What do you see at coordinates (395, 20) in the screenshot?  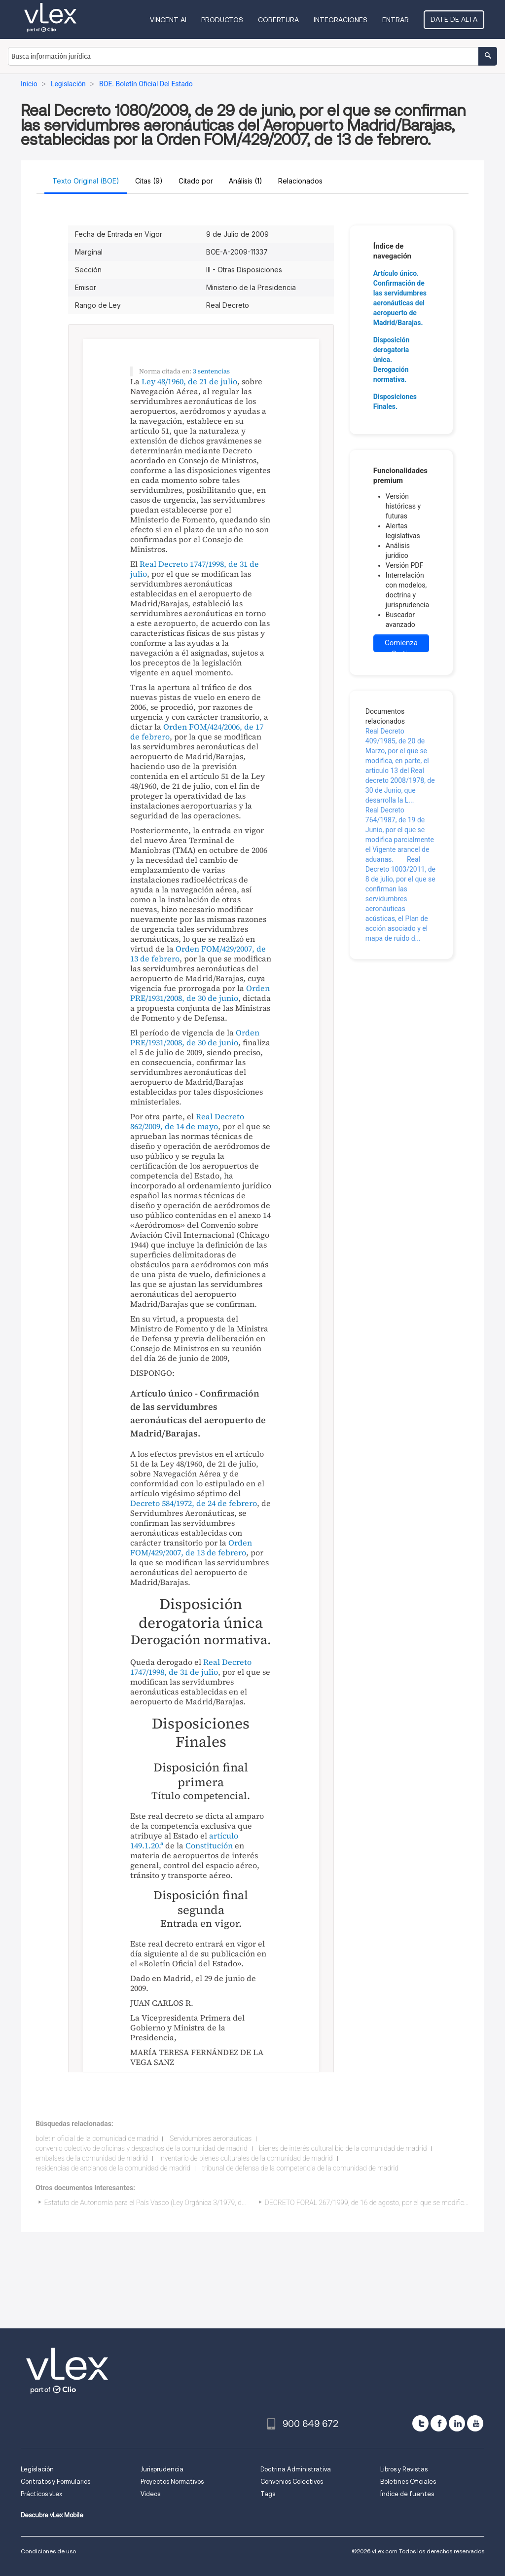 I see `Entrar` at bounding box center [395, 20].